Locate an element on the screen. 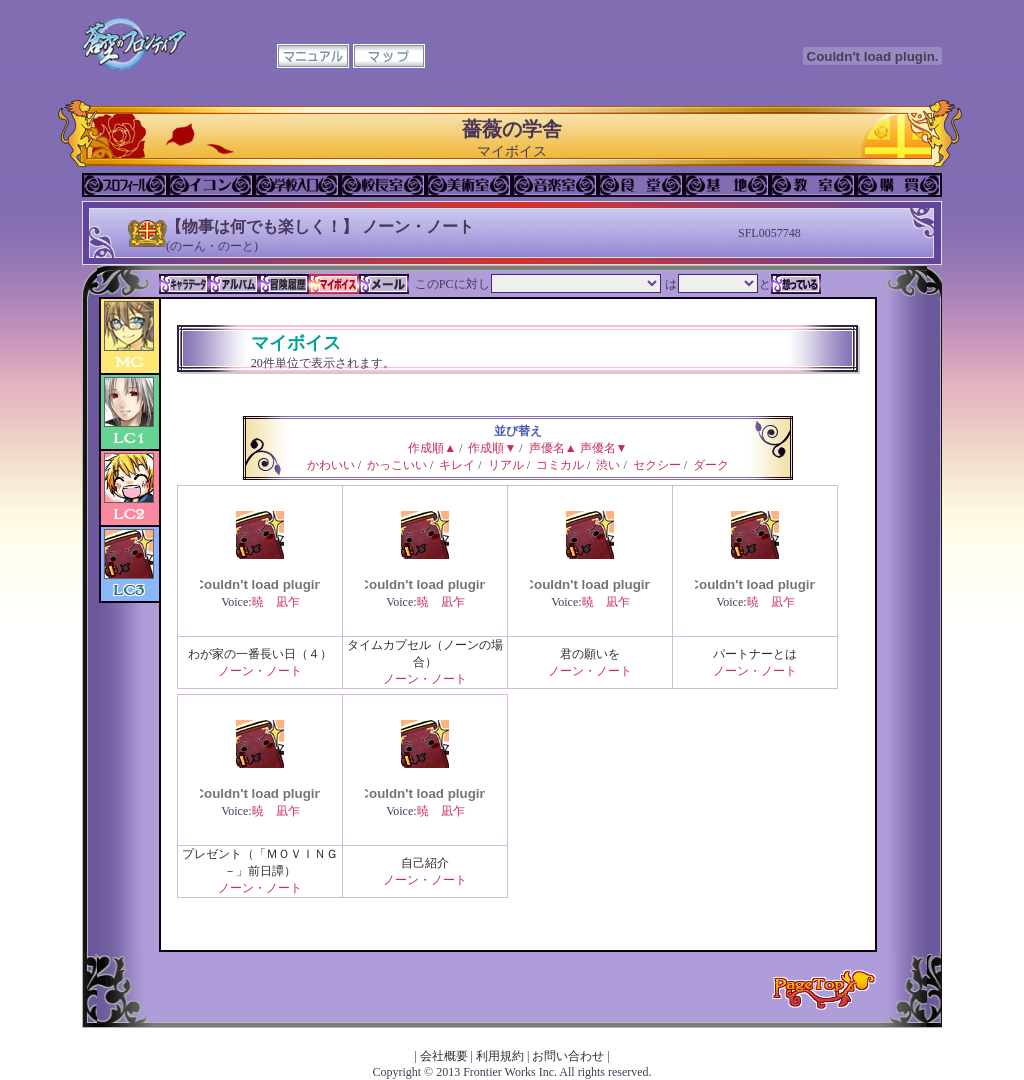 The height and width of the screenshot is (1080, 1024). アルバム is located at coordinates (234, 284).